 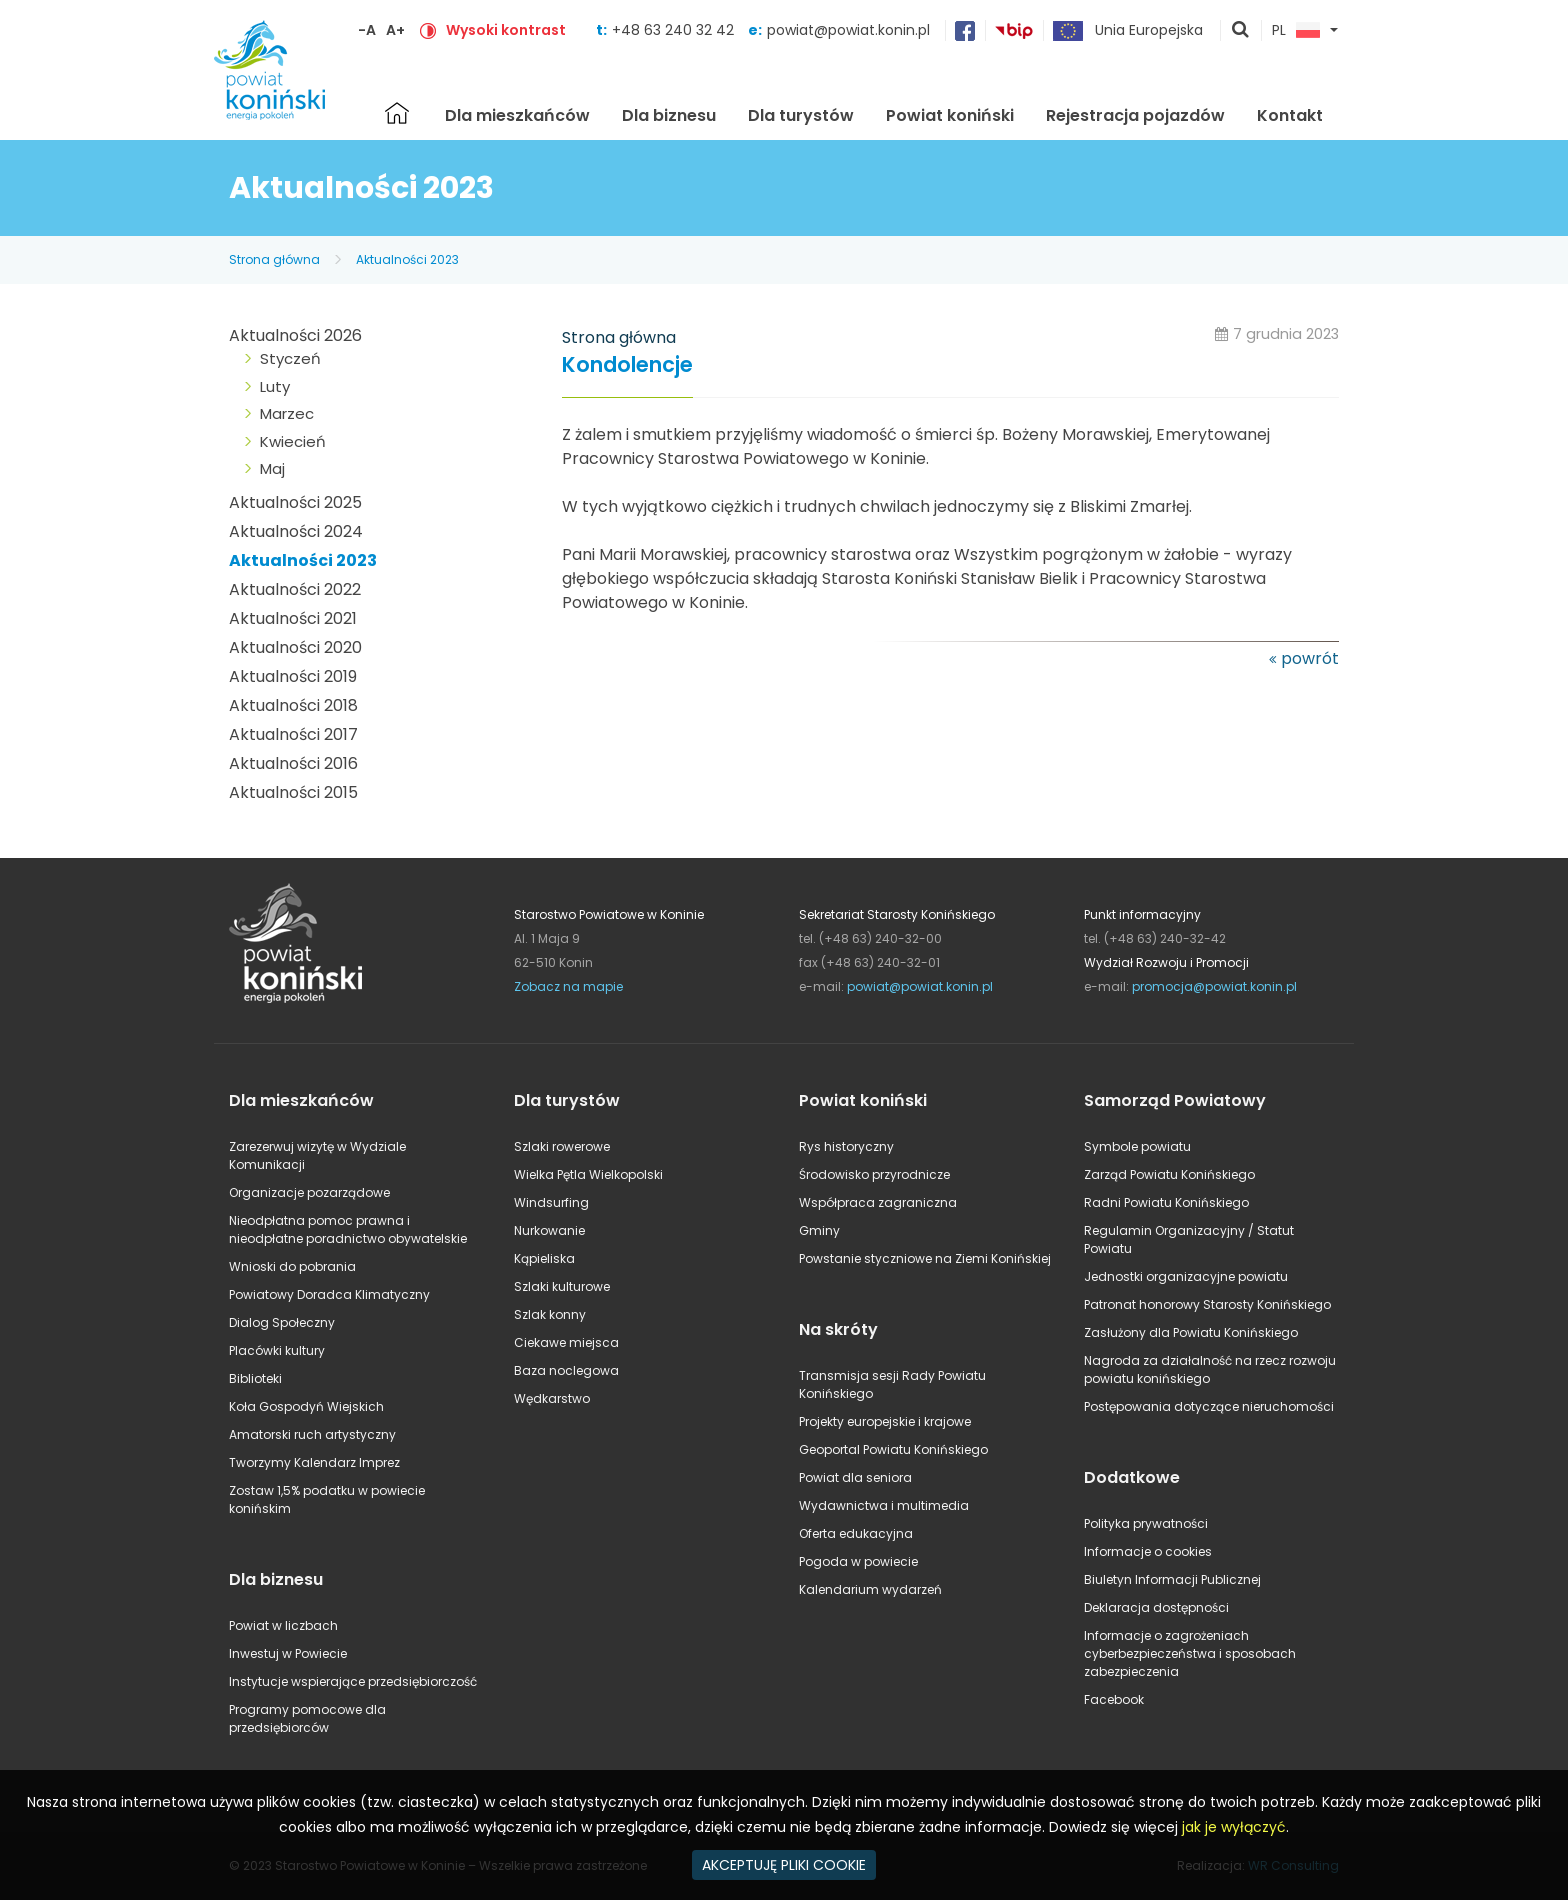 What do you see at coordinates (568, 986) in the screenshot?
I see `Zobacz na mapie` at bounding box center [568, 986].